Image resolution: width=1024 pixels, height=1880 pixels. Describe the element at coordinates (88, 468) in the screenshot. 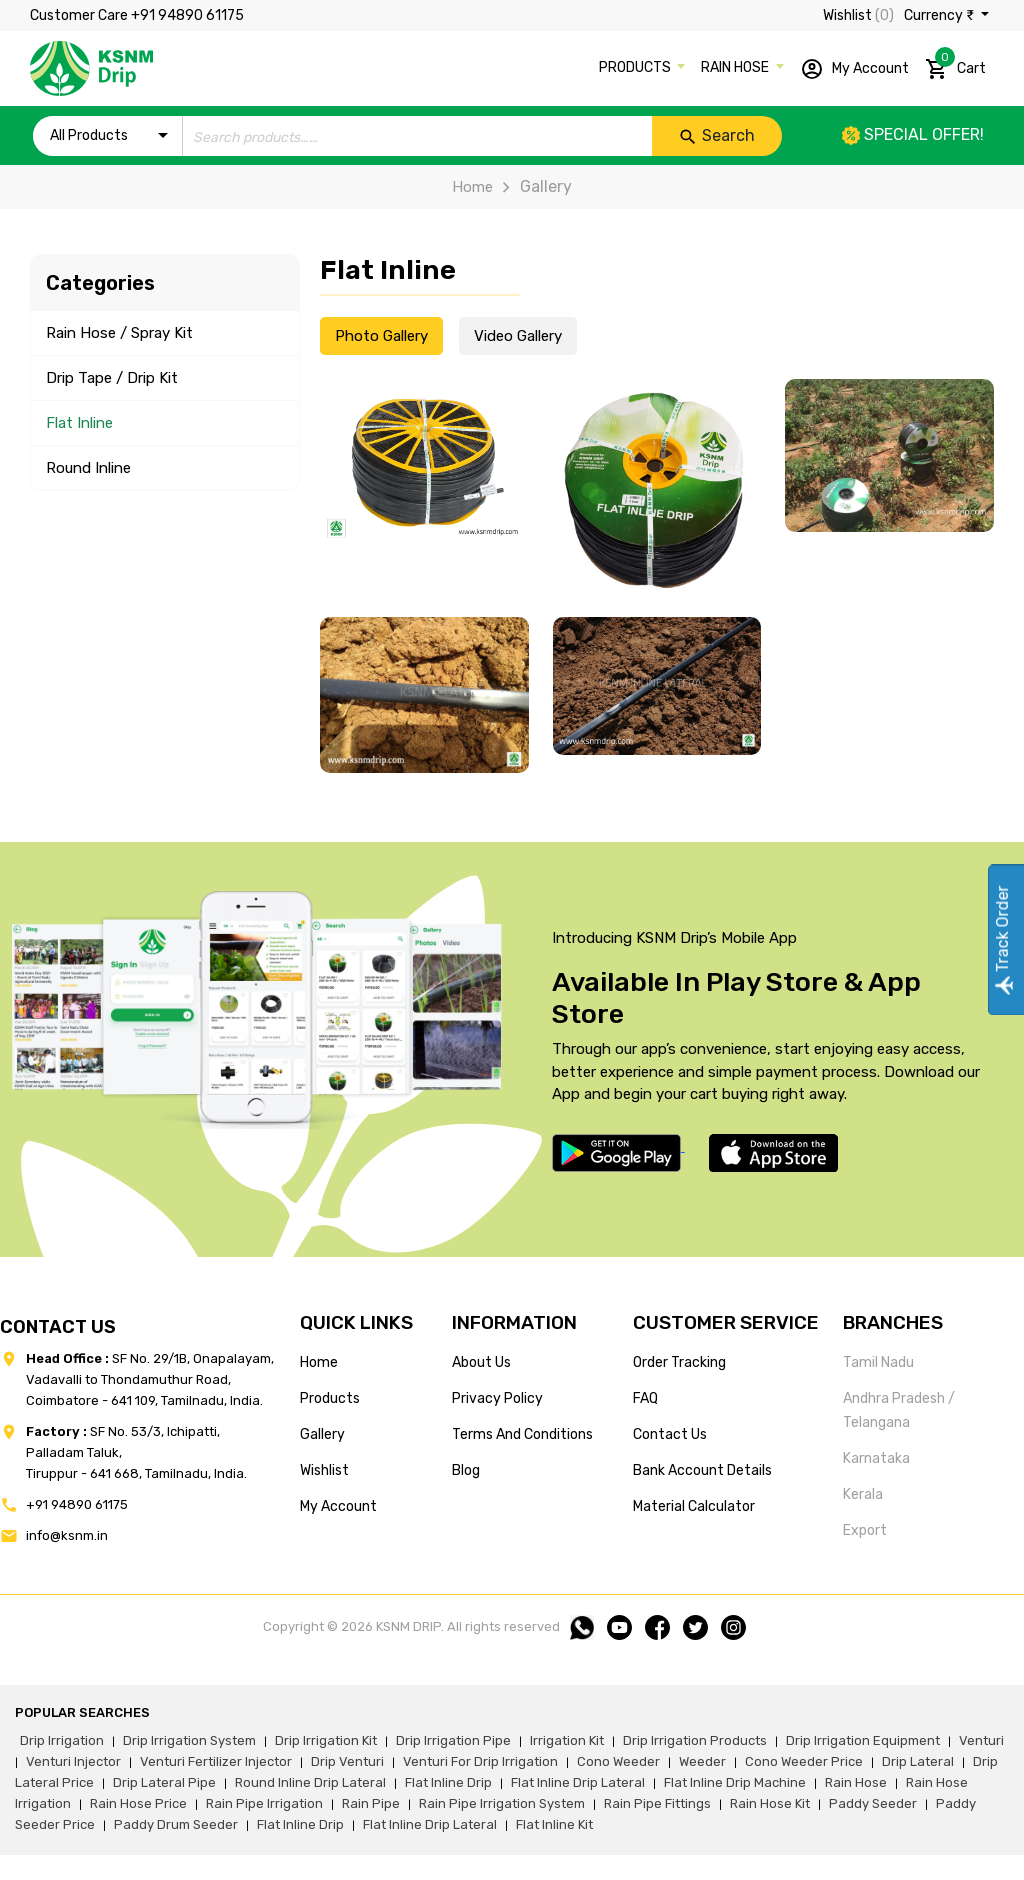

I see `Round Inline` at that location.